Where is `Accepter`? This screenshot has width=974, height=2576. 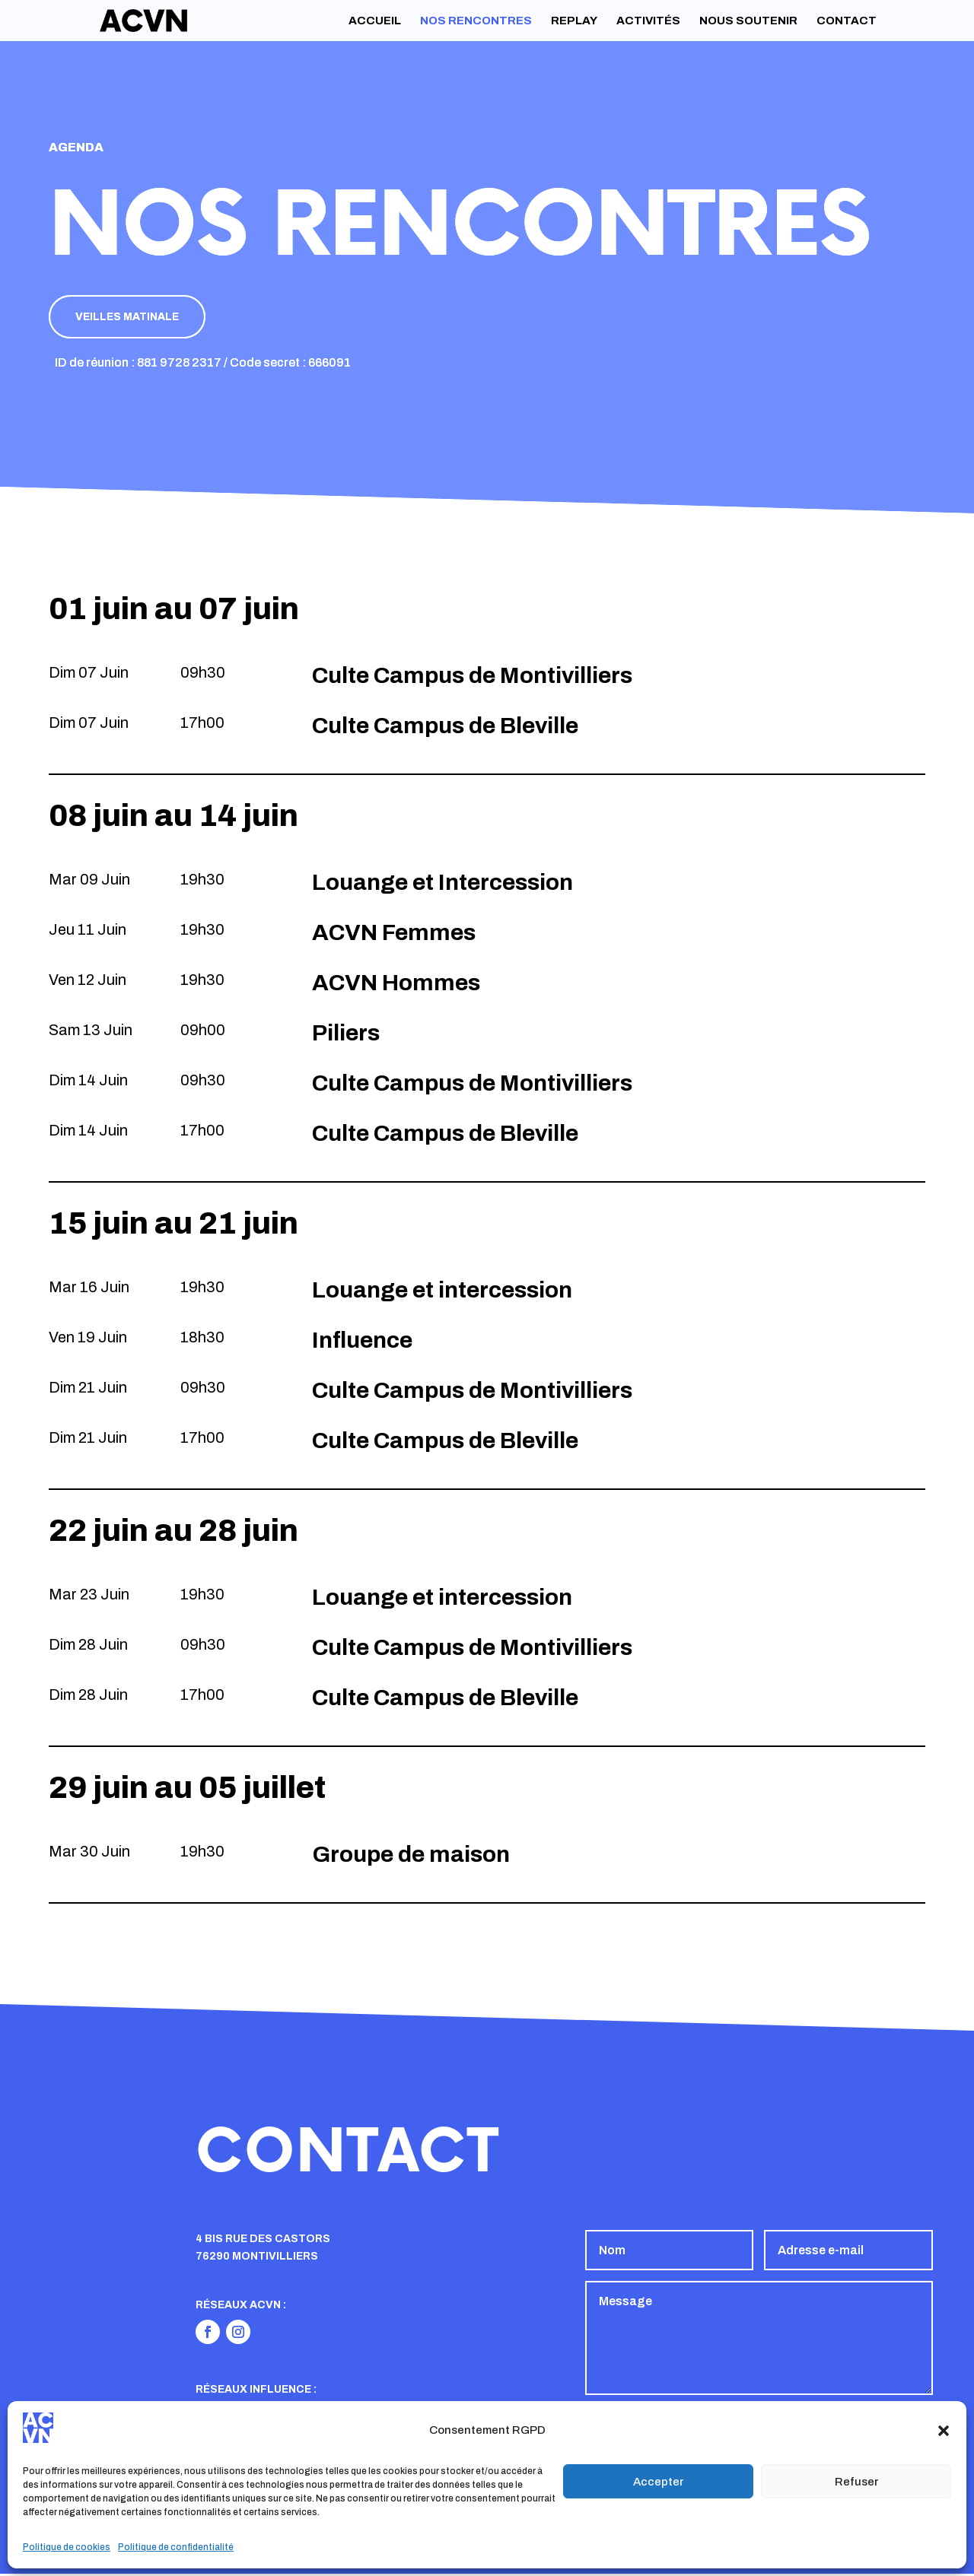
Accepter is located at coordinates (658, 2482).